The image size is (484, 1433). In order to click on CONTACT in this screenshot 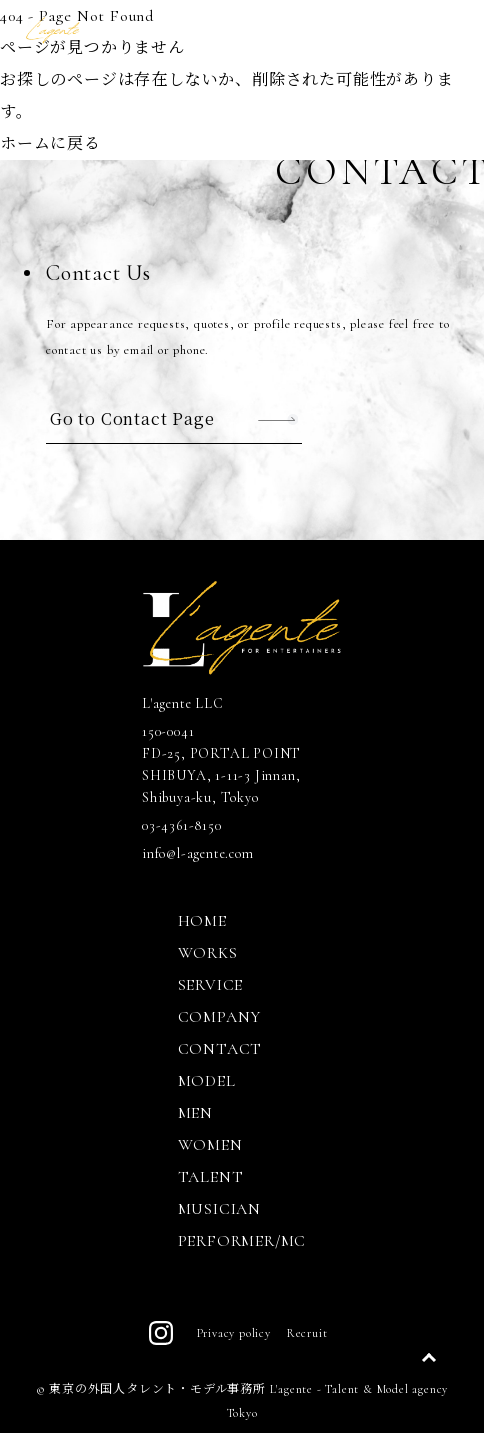, I will do `click(220, 1049)`.